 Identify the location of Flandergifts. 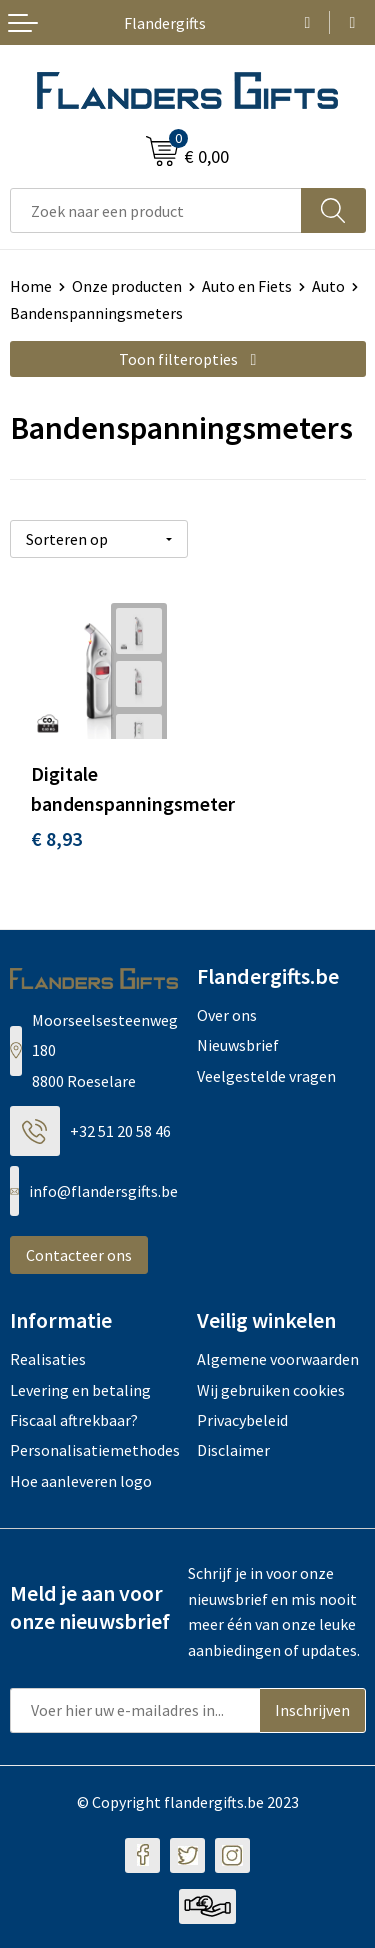
(165, 23).